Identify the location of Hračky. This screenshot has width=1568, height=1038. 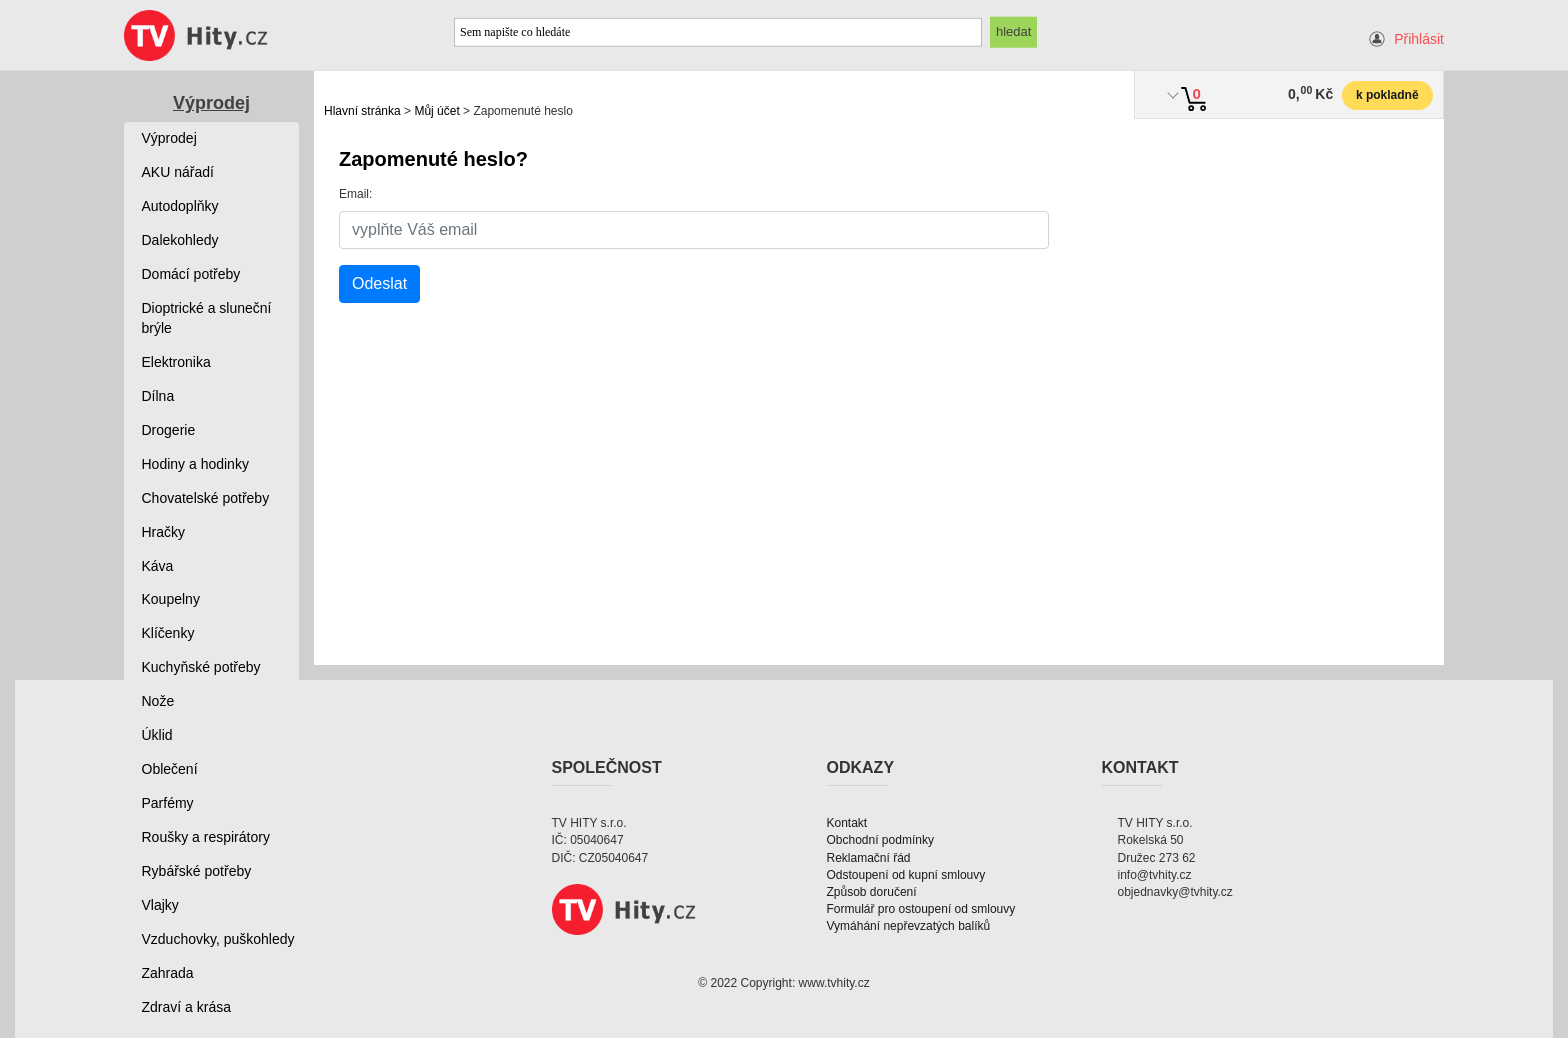
(164, 532).